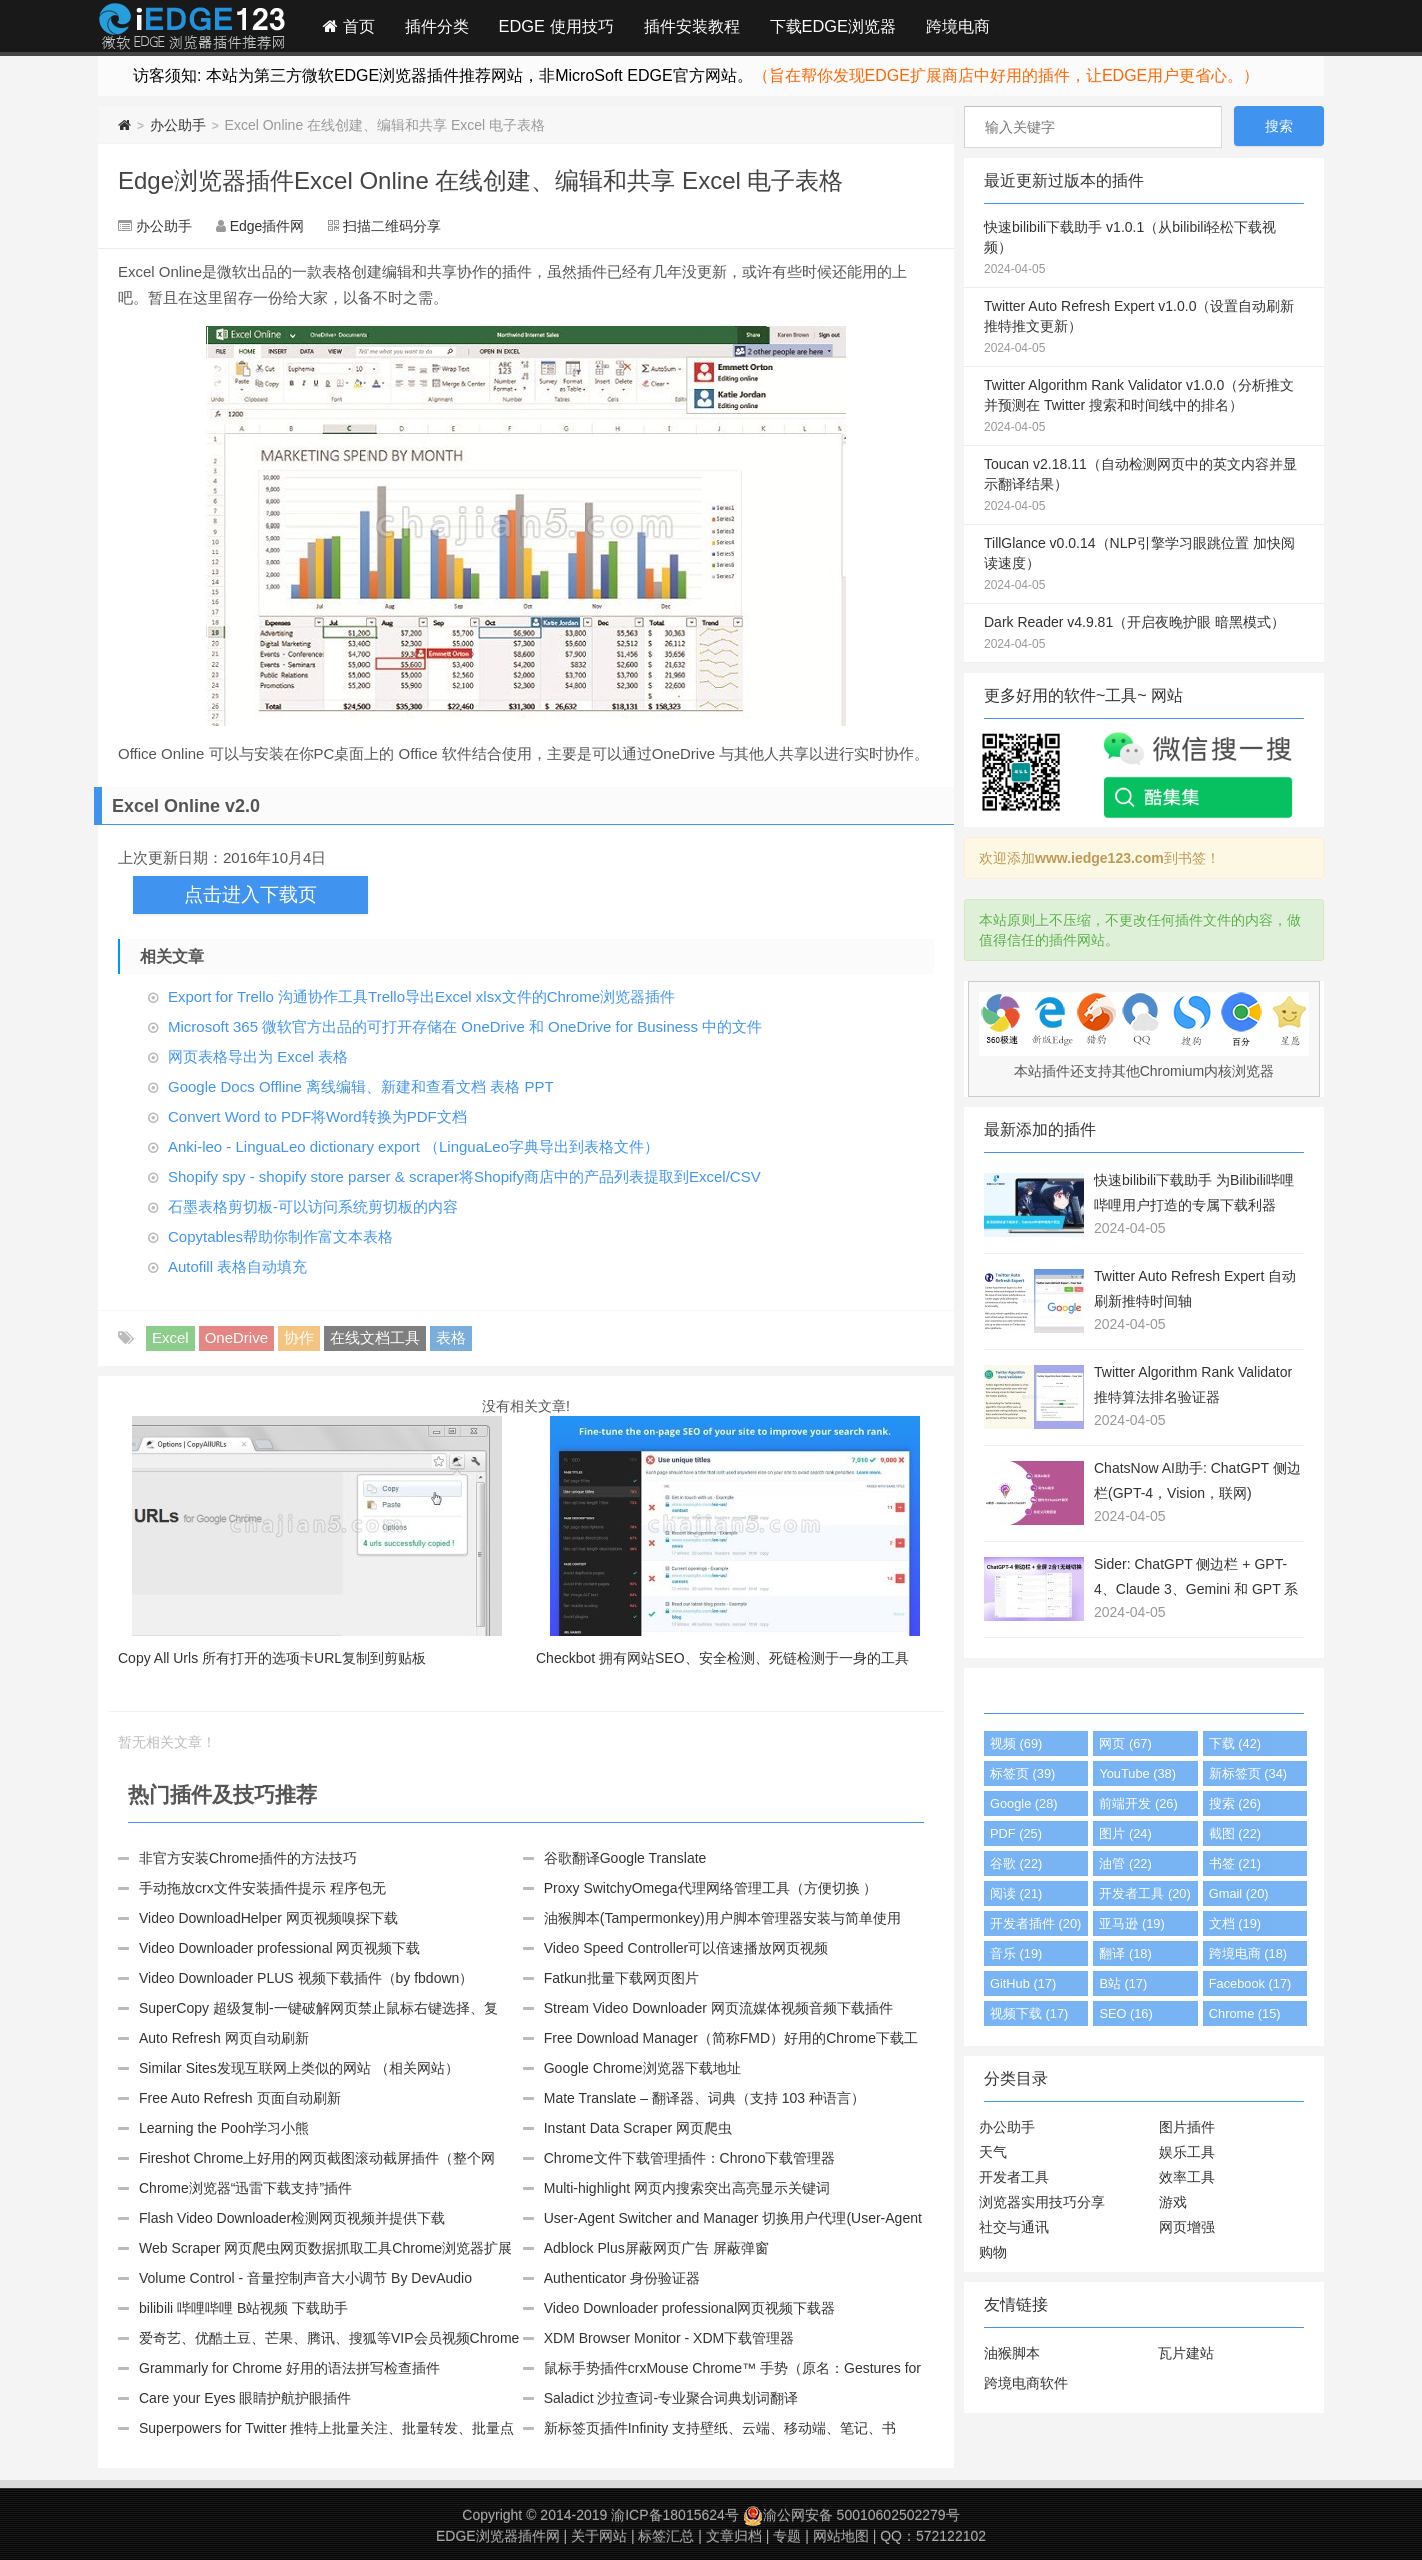  Describe the element at coordinates (1125, 2013) in the screenshot. I see `SEO (16)` at that location.